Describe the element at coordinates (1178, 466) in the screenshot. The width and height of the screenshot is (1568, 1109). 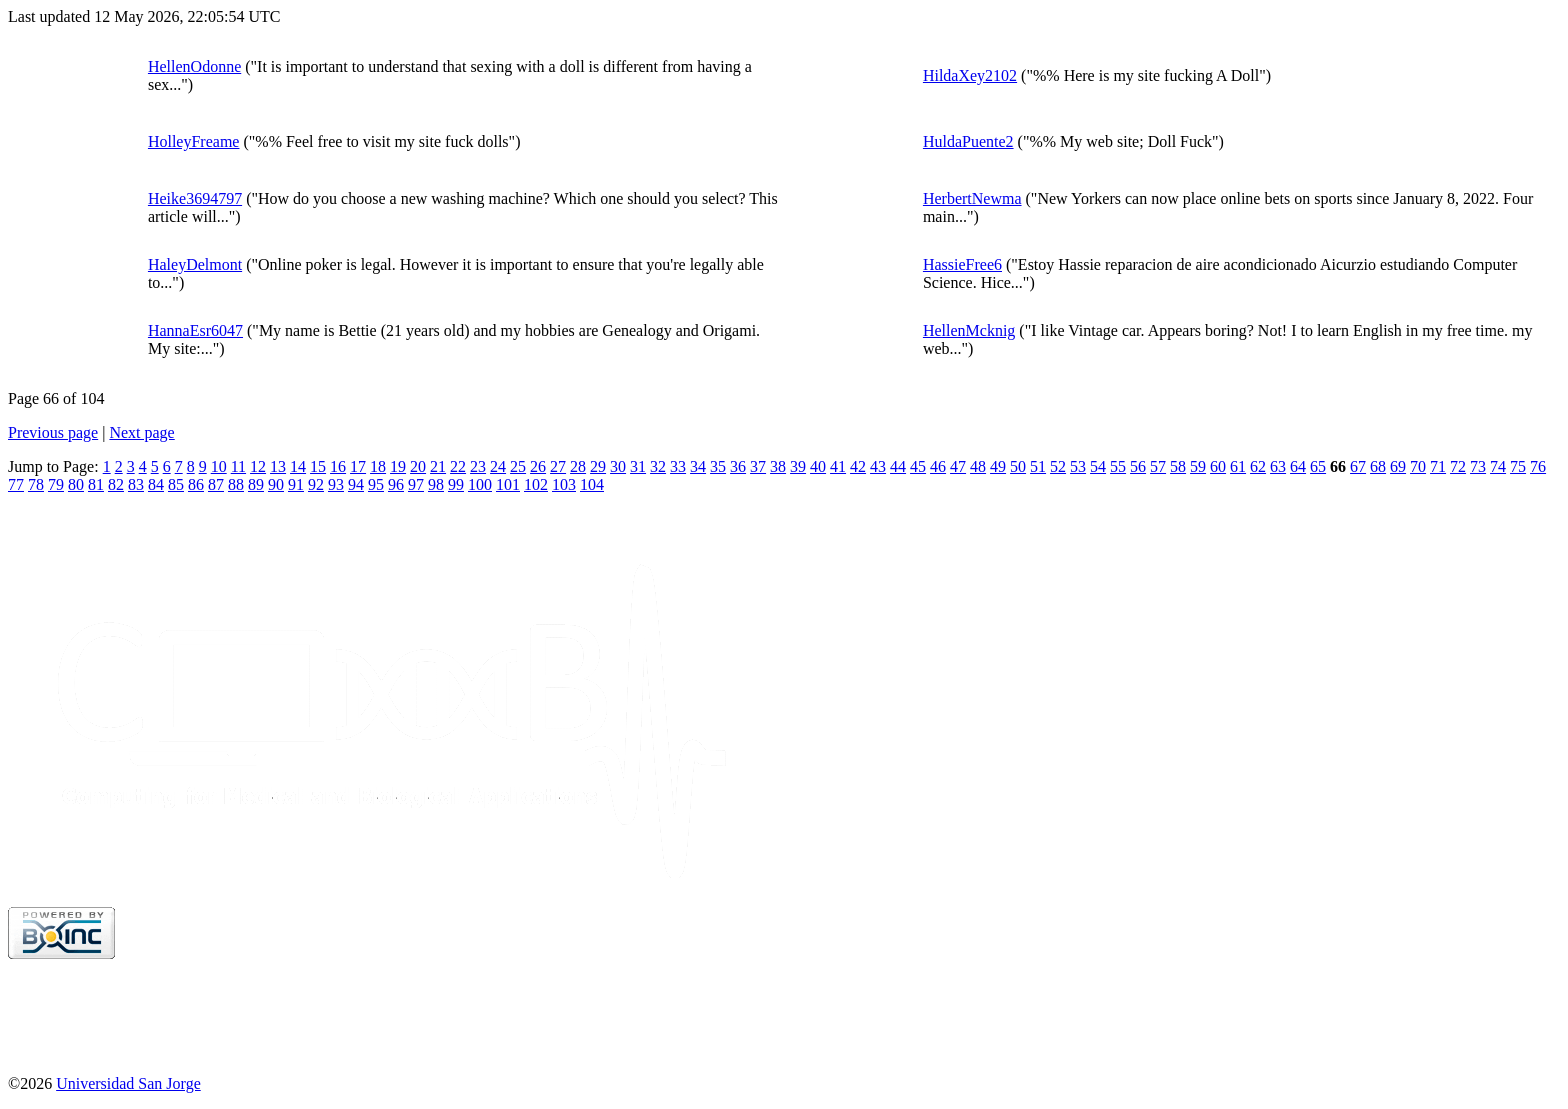
I see `58` at that location.